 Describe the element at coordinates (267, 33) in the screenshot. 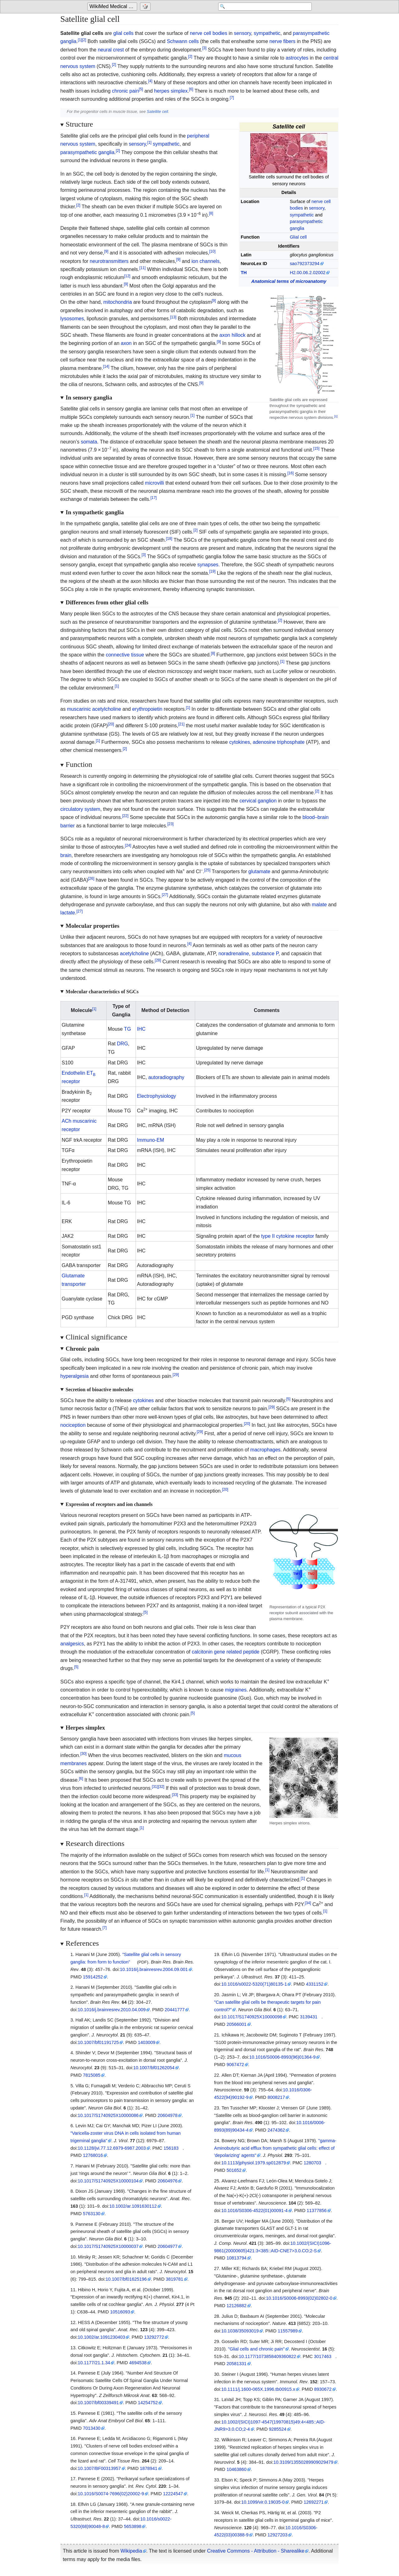

I see `sympathetic` at that location.